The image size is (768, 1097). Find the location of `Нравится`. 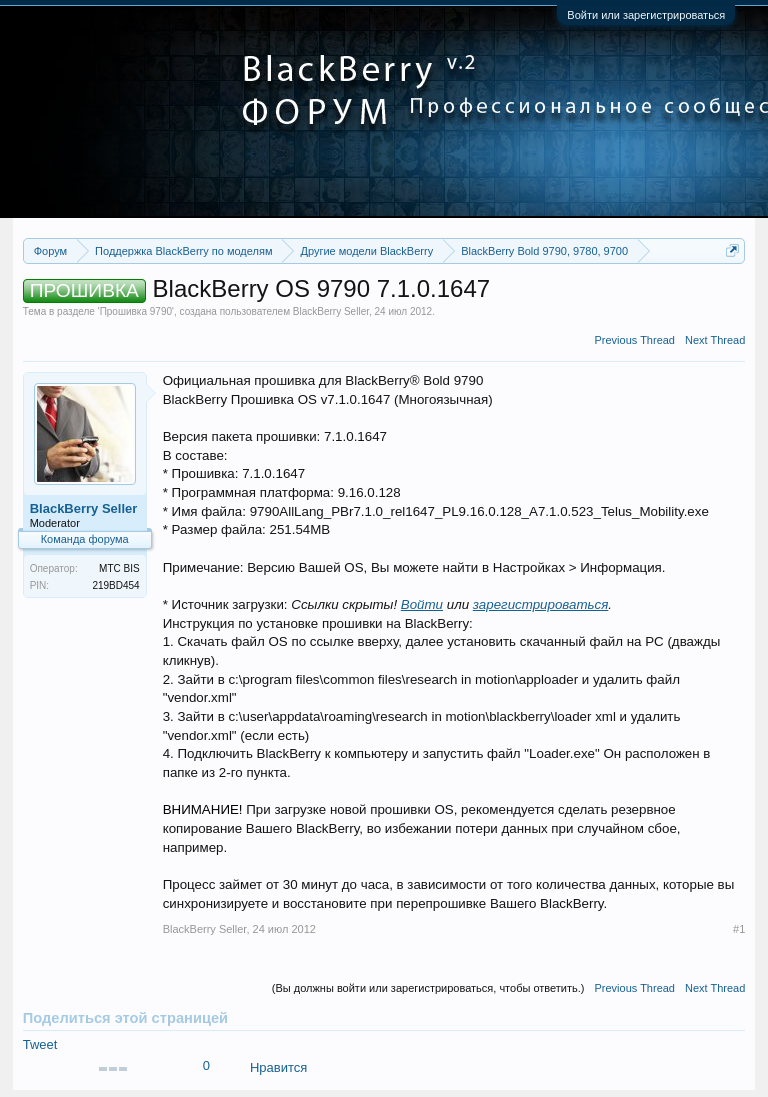

Нравится is located at coordinates (278, 1067).